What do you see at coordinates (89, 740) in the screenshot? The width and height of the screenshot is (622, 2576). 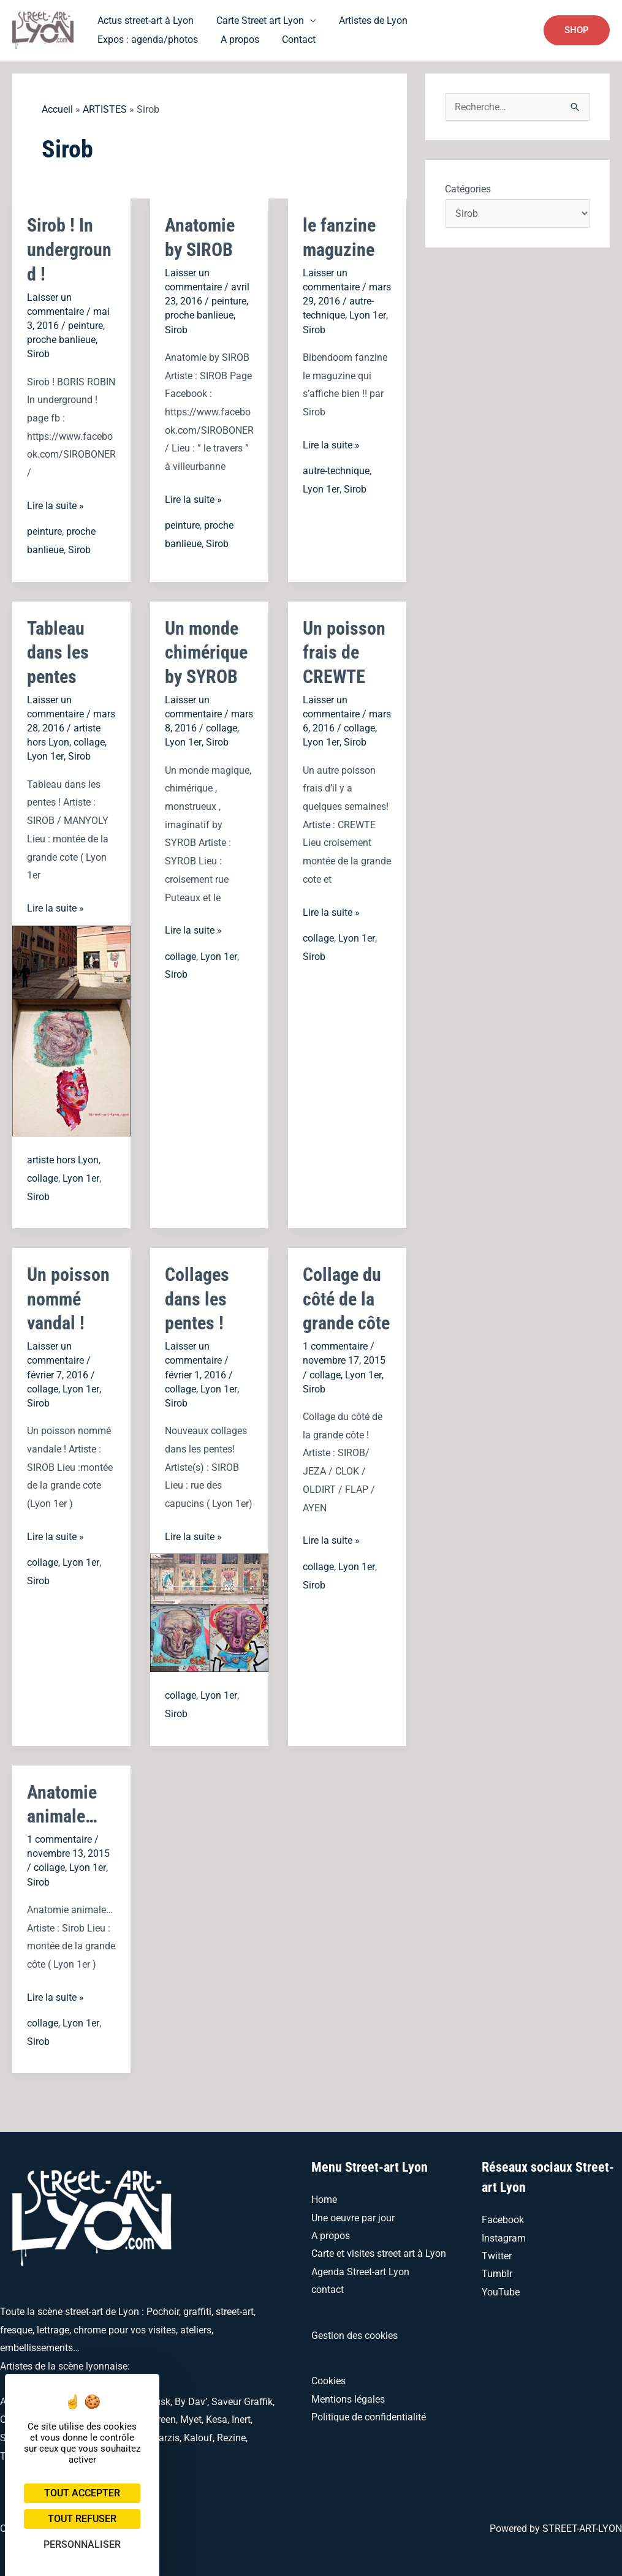 I see `collage` at bounding box center [89, 740].